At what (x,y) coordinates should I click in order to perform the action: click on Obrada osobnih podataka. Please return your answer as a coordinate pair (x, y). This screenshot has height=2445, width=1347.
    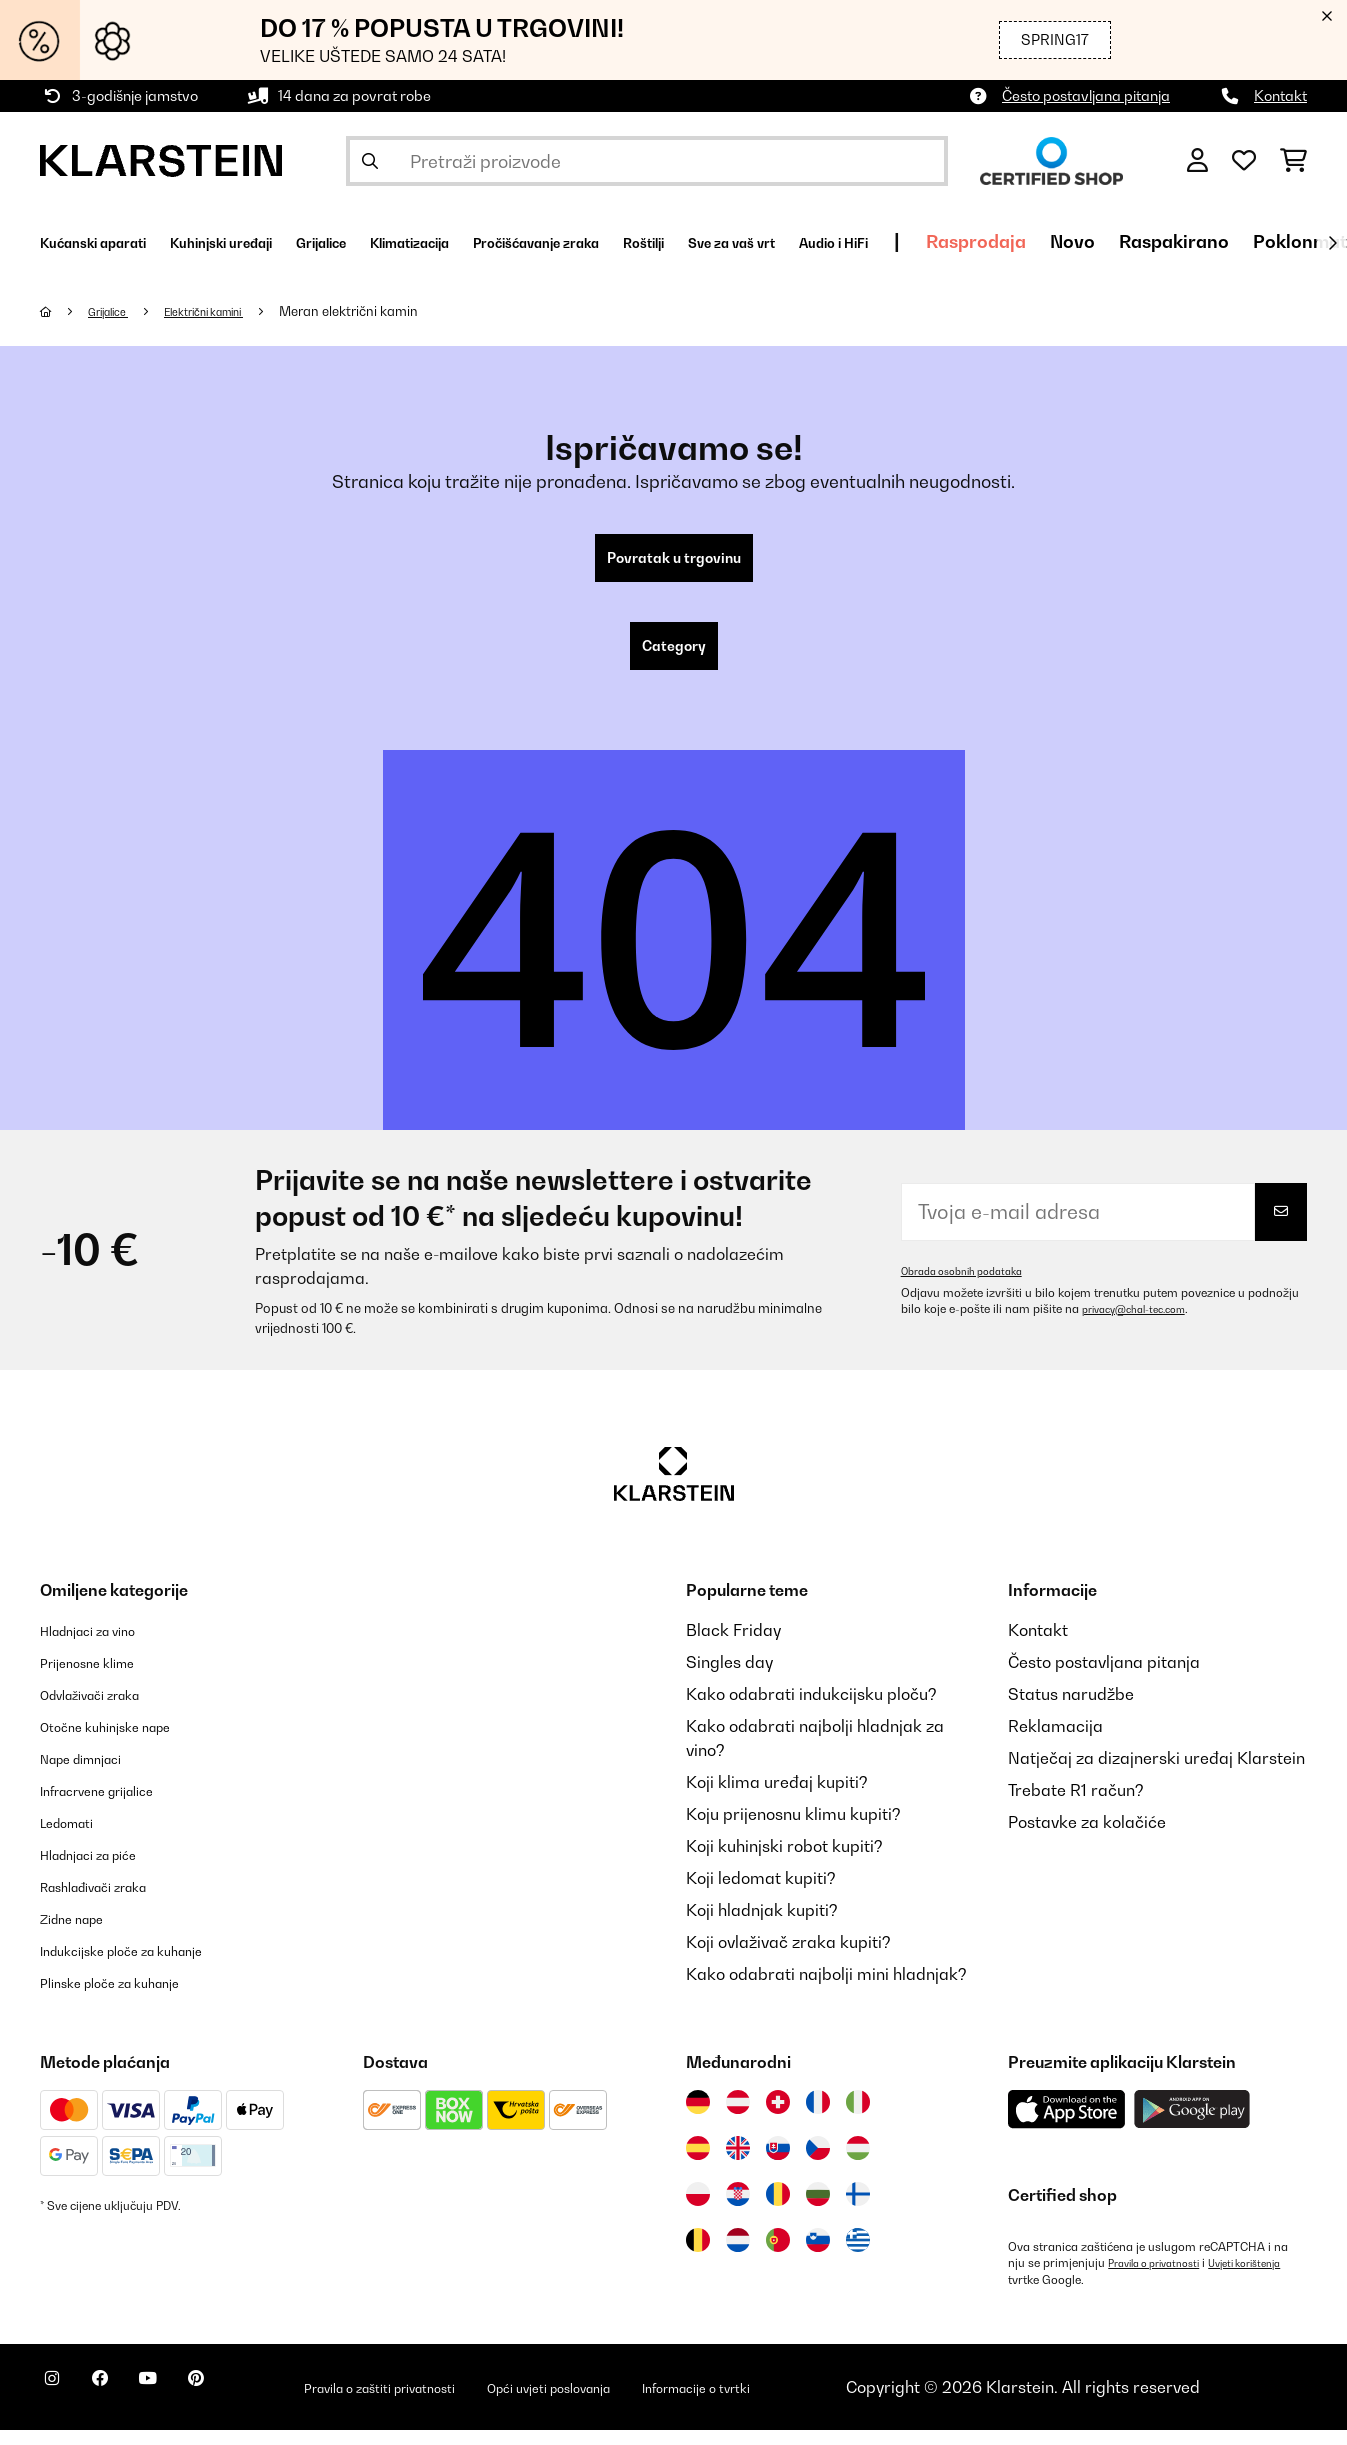
    Looking at the image, I should click on (973, 1287).